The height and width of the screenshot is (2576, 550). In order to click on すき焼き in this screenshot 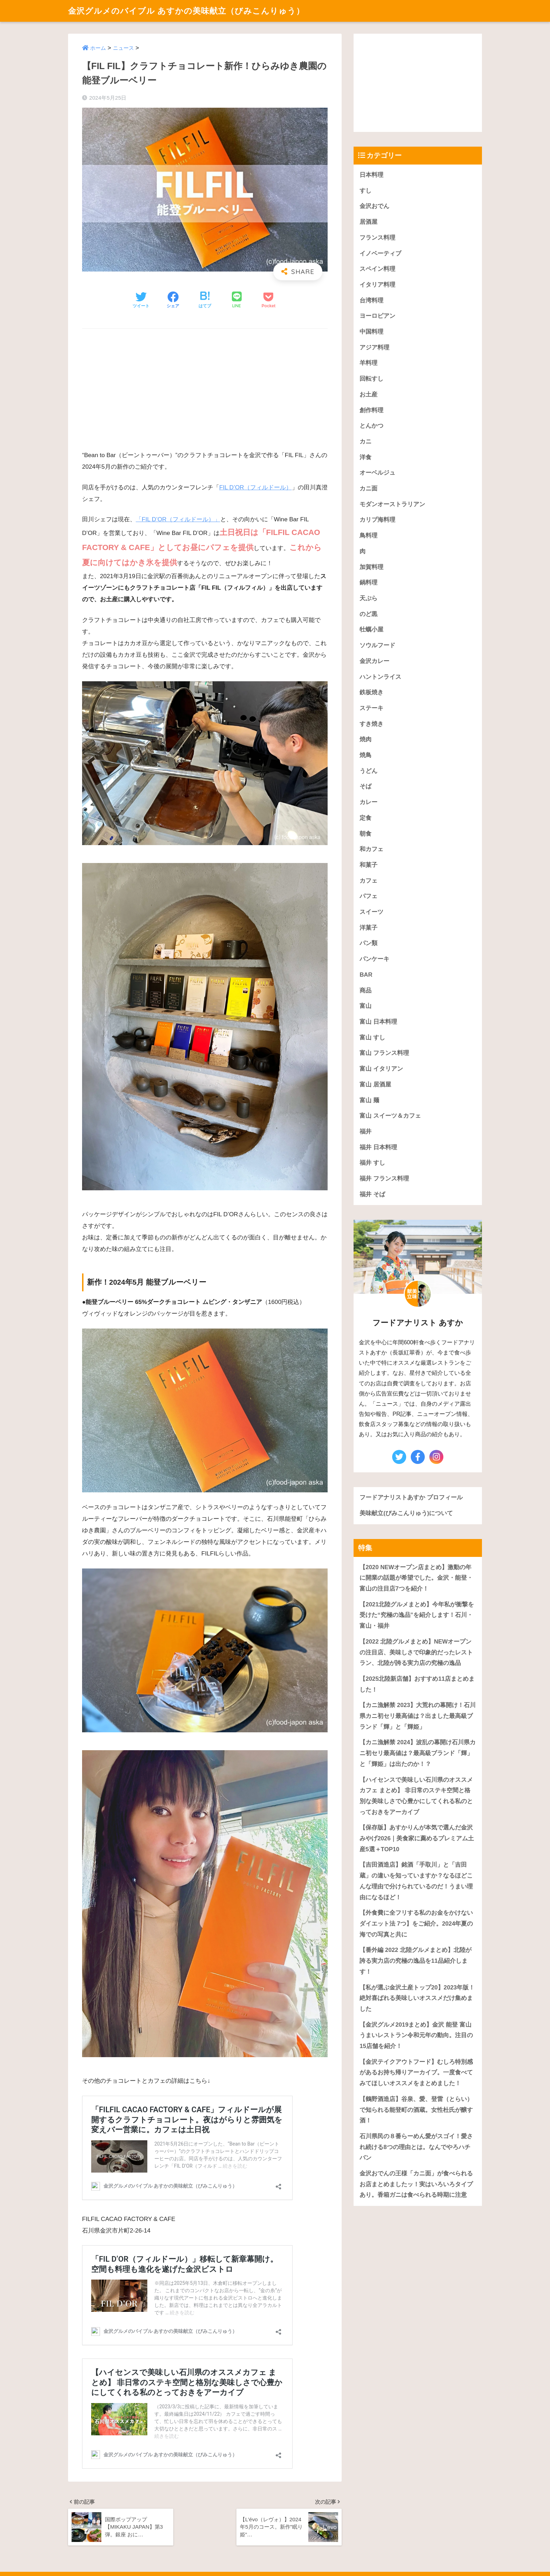, I will do `click(371, 724)`.